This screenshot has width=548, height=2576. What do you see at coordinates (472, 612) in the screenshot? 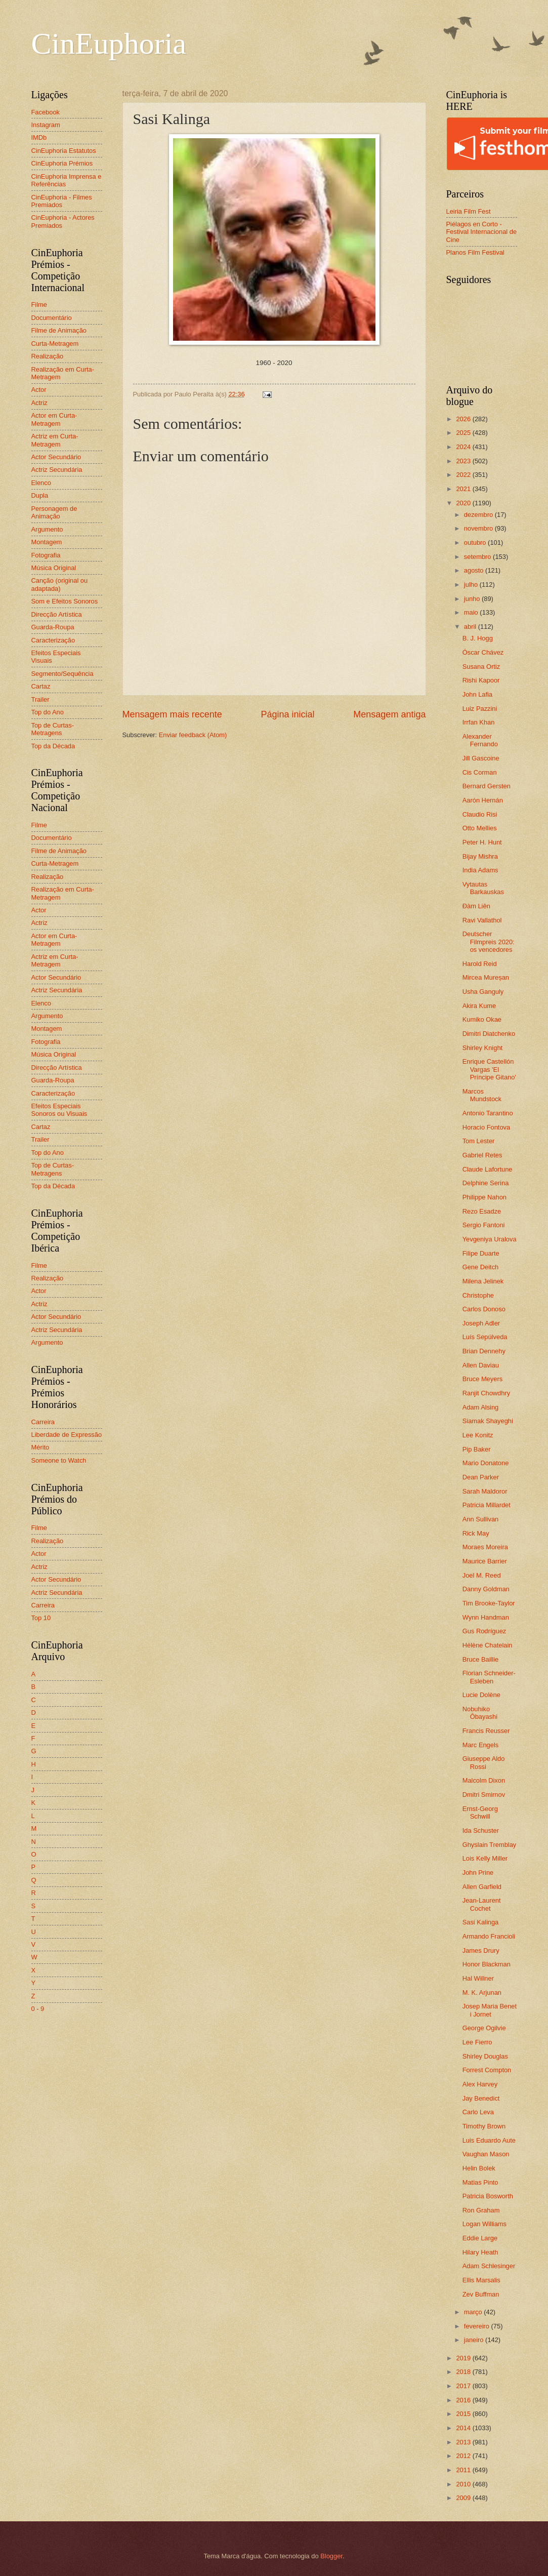
I see `maio` at bounding box center [472, 612].